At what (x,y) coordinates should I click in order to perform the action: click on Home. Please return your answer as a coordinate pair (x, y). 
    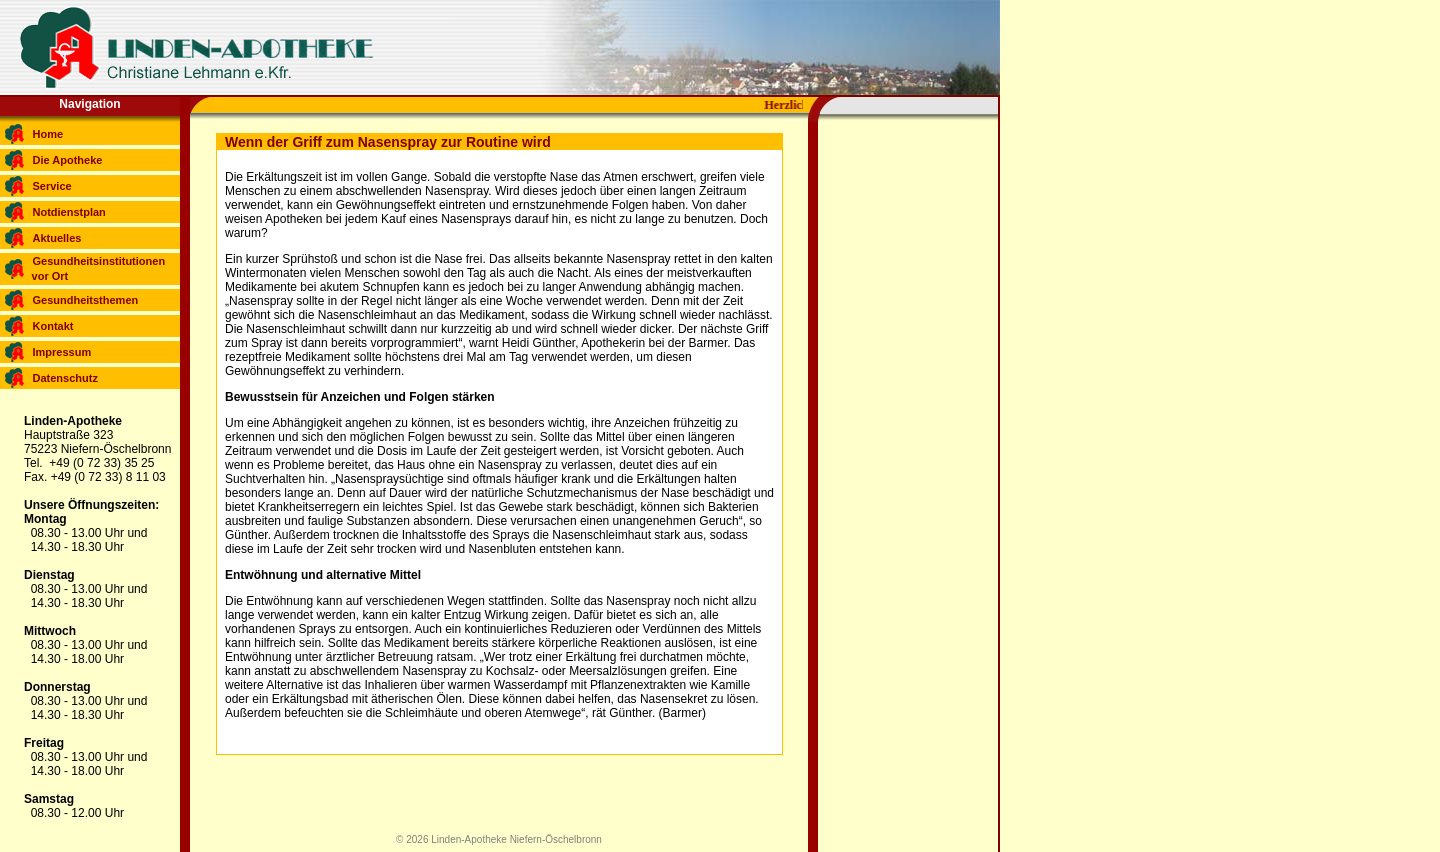
    Looking at the image, I should click on (48, 134).